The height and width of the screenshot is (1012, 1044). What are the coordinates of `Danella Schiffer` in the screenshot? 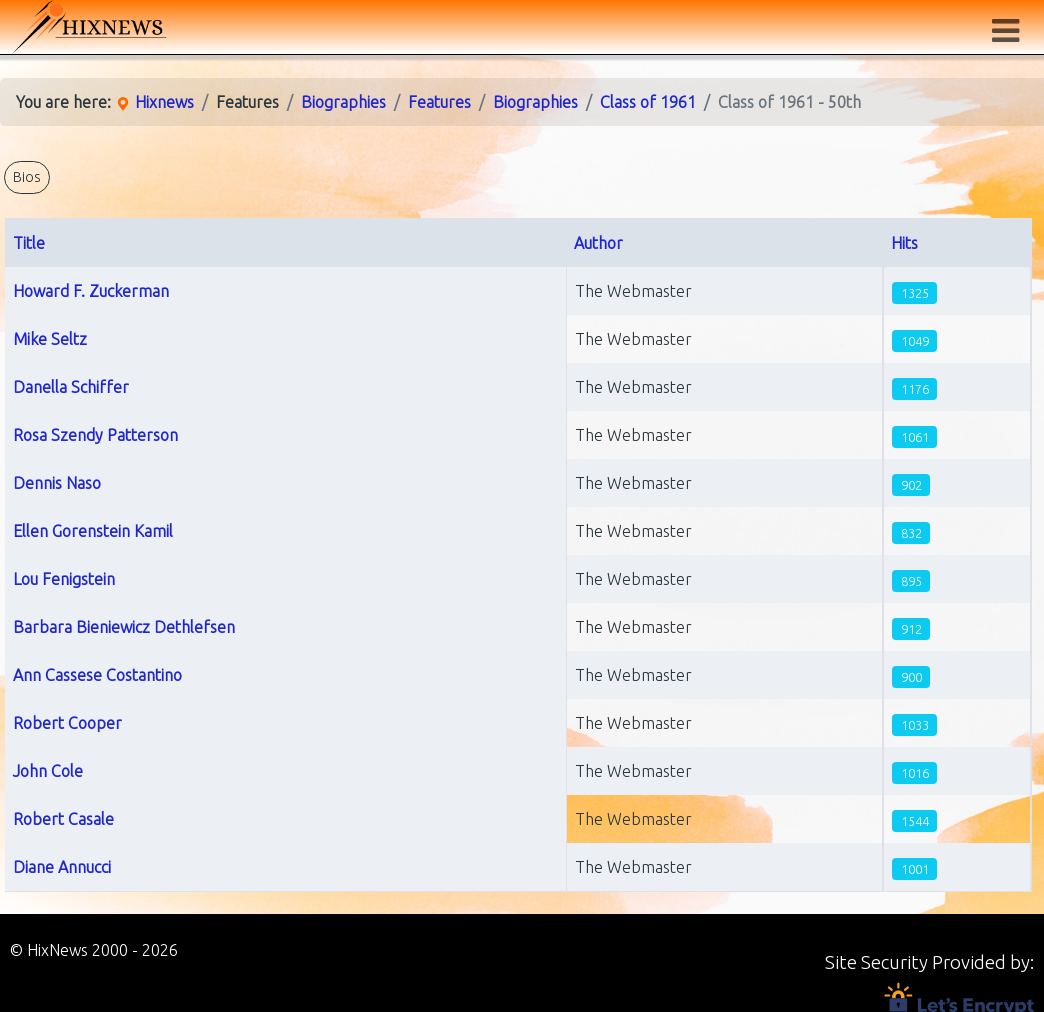 It's located at (71, 387).